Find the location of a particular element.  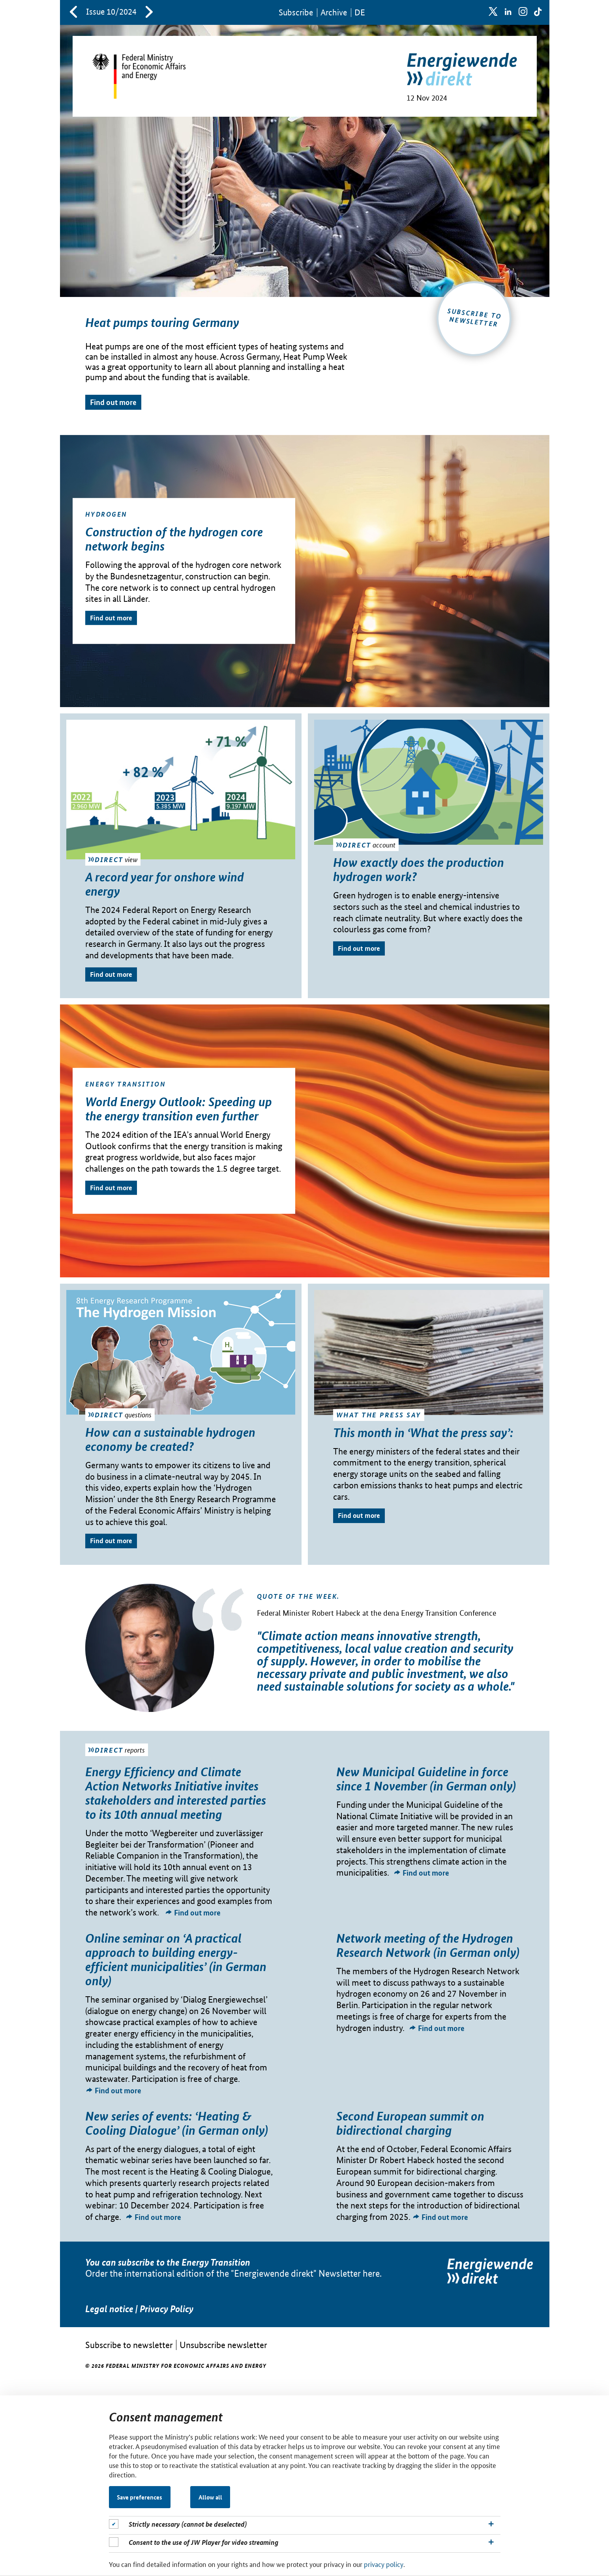

A record year for onshore wind energy is located at coordinates (164, 884).